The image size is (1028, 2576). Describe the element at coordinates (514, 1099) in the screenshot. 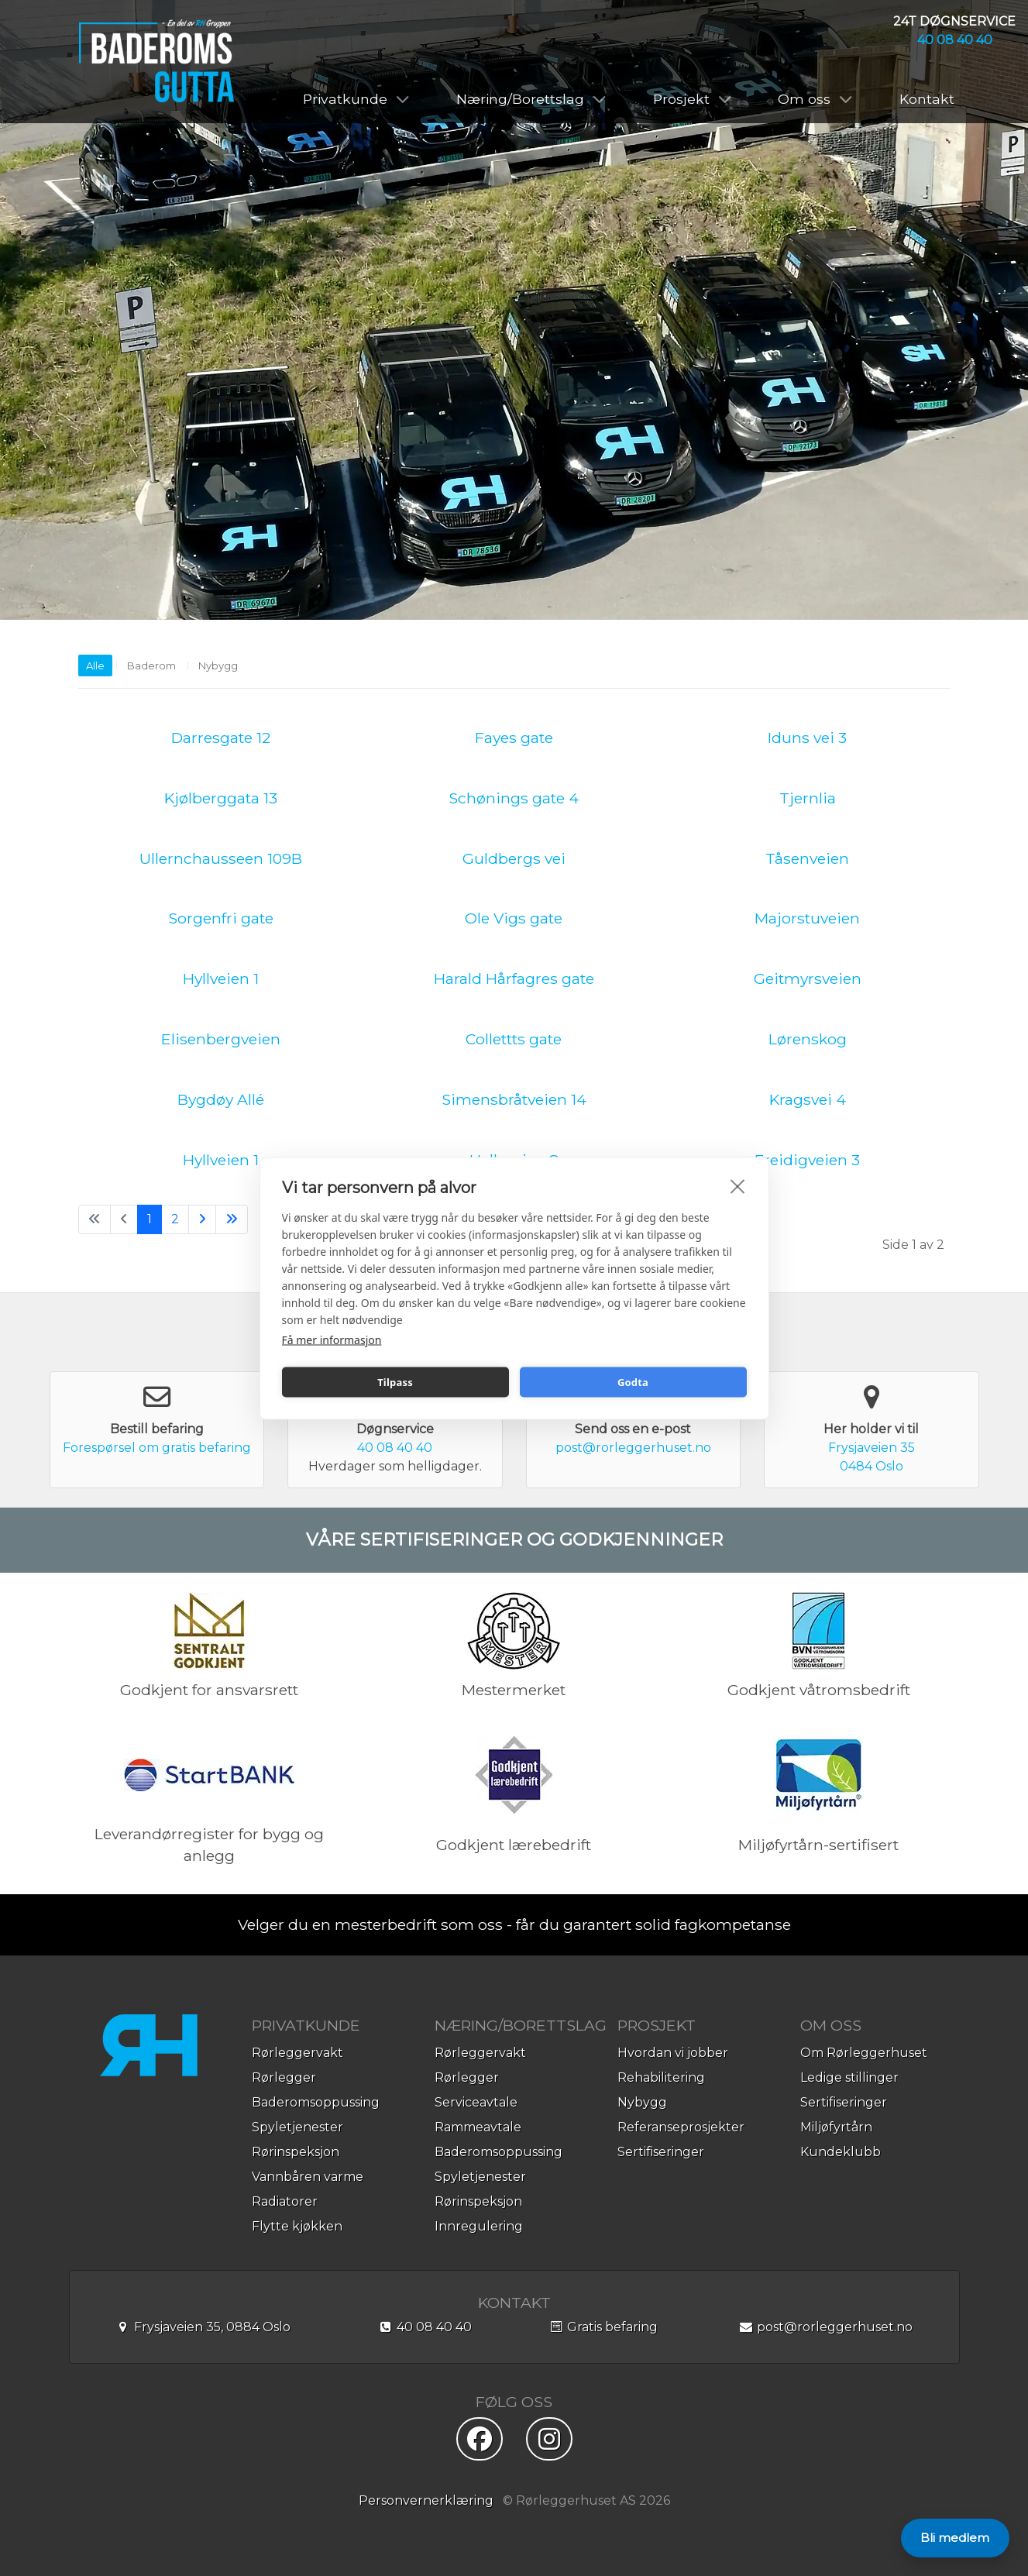

I see `Simensbråtveien 14` at that location.